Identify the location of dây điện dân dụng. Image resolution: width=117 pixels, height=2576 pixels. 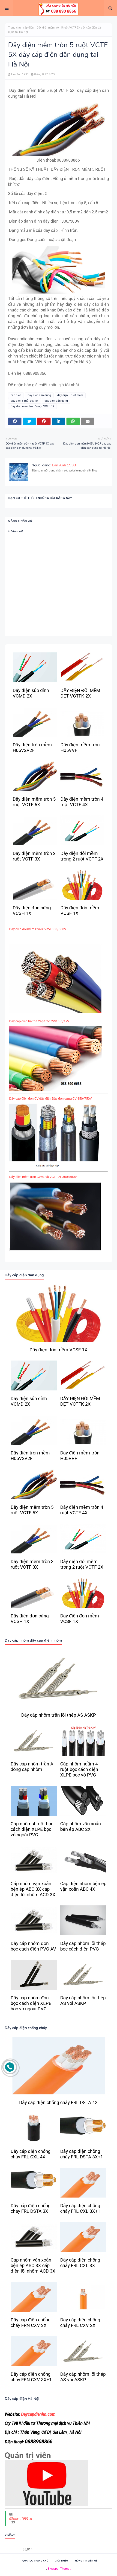
(56, 400).